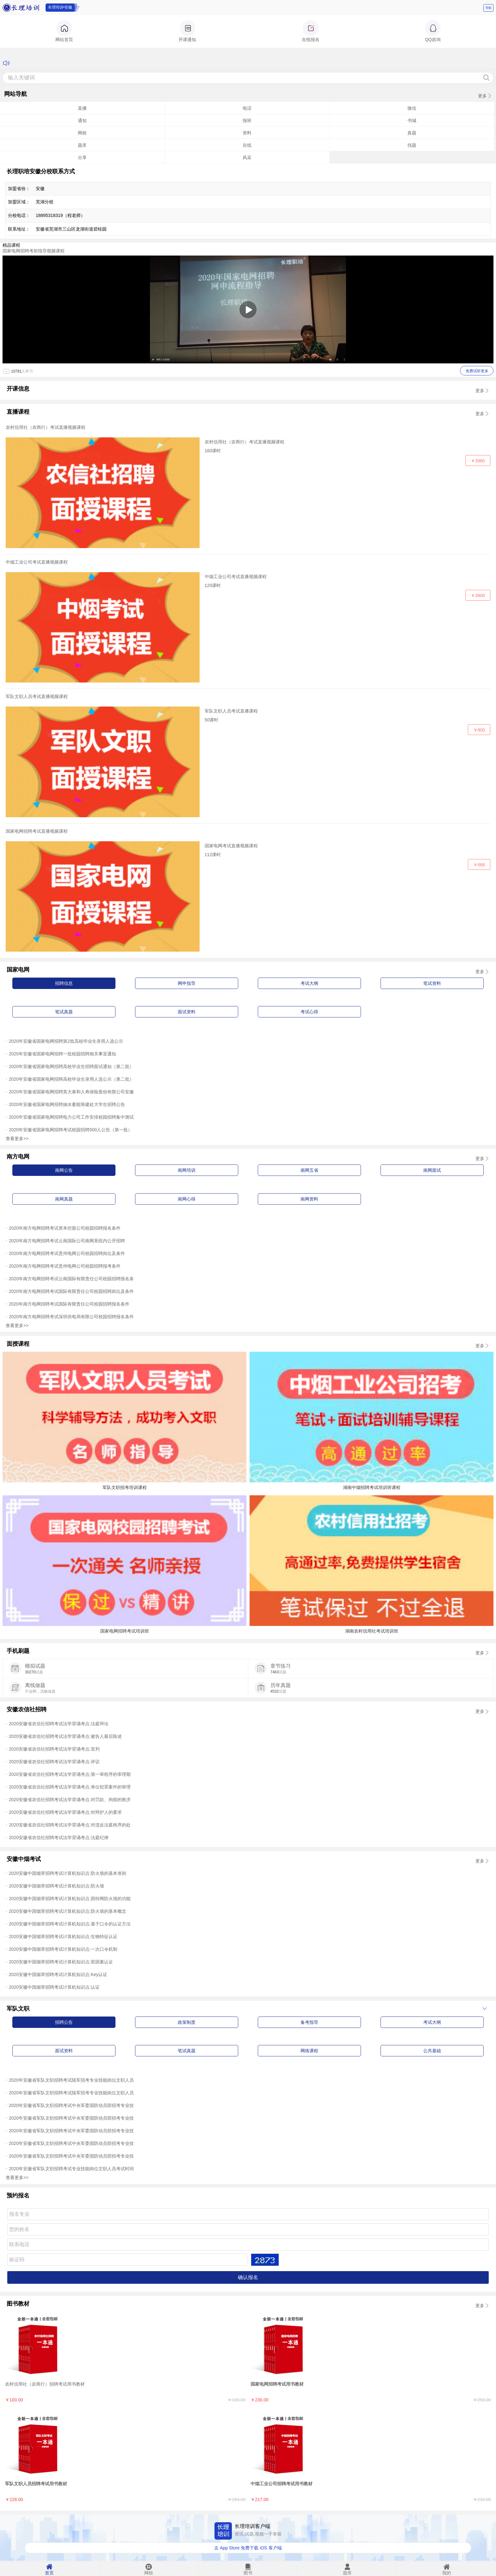 The image size is (496, 2576). I want to click on 2020安徽省农信社招聘考试法学背诵考点:对罚款、拘留的救济, so click(70, 1799).